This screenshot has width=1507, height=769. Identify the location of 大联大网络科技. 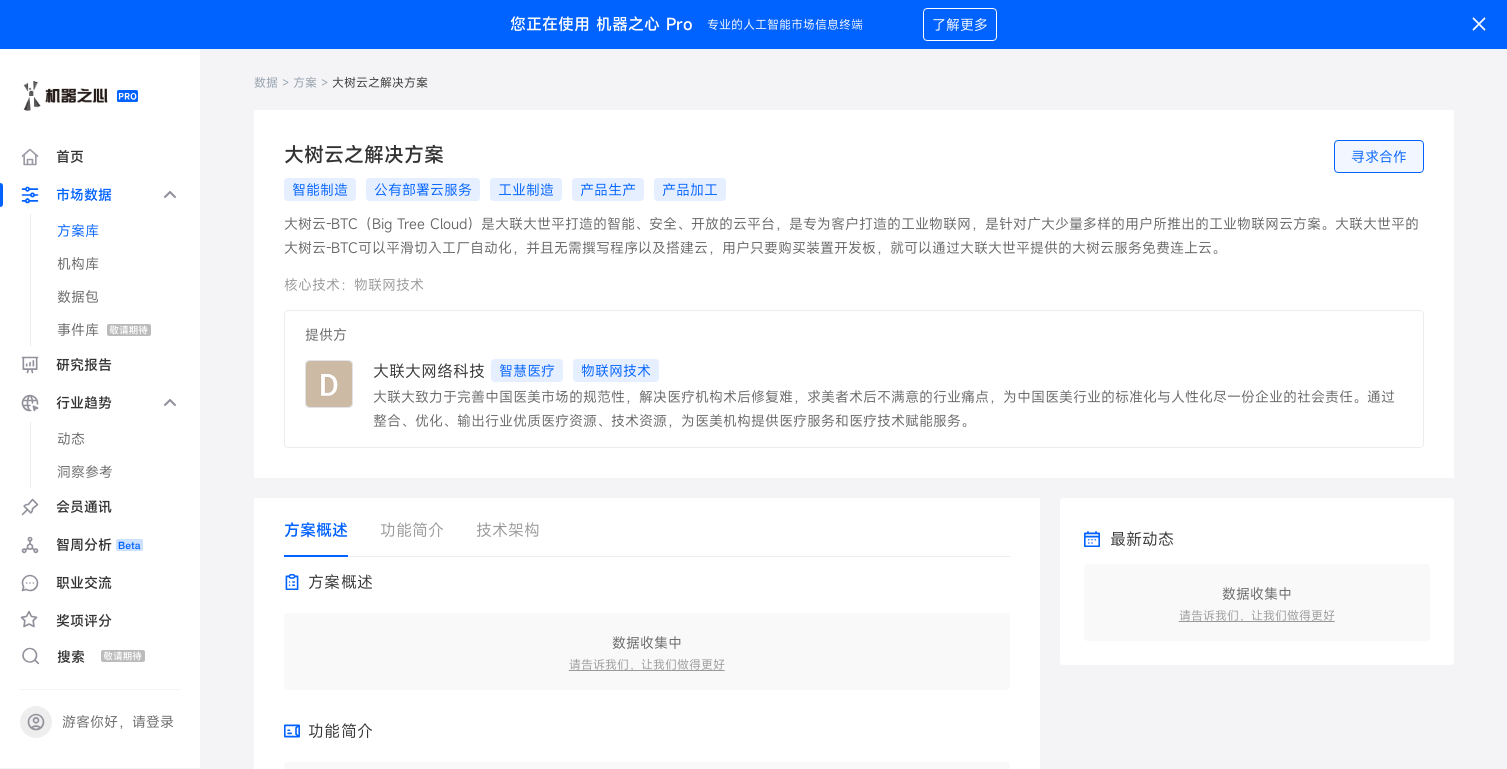
(429, 371).